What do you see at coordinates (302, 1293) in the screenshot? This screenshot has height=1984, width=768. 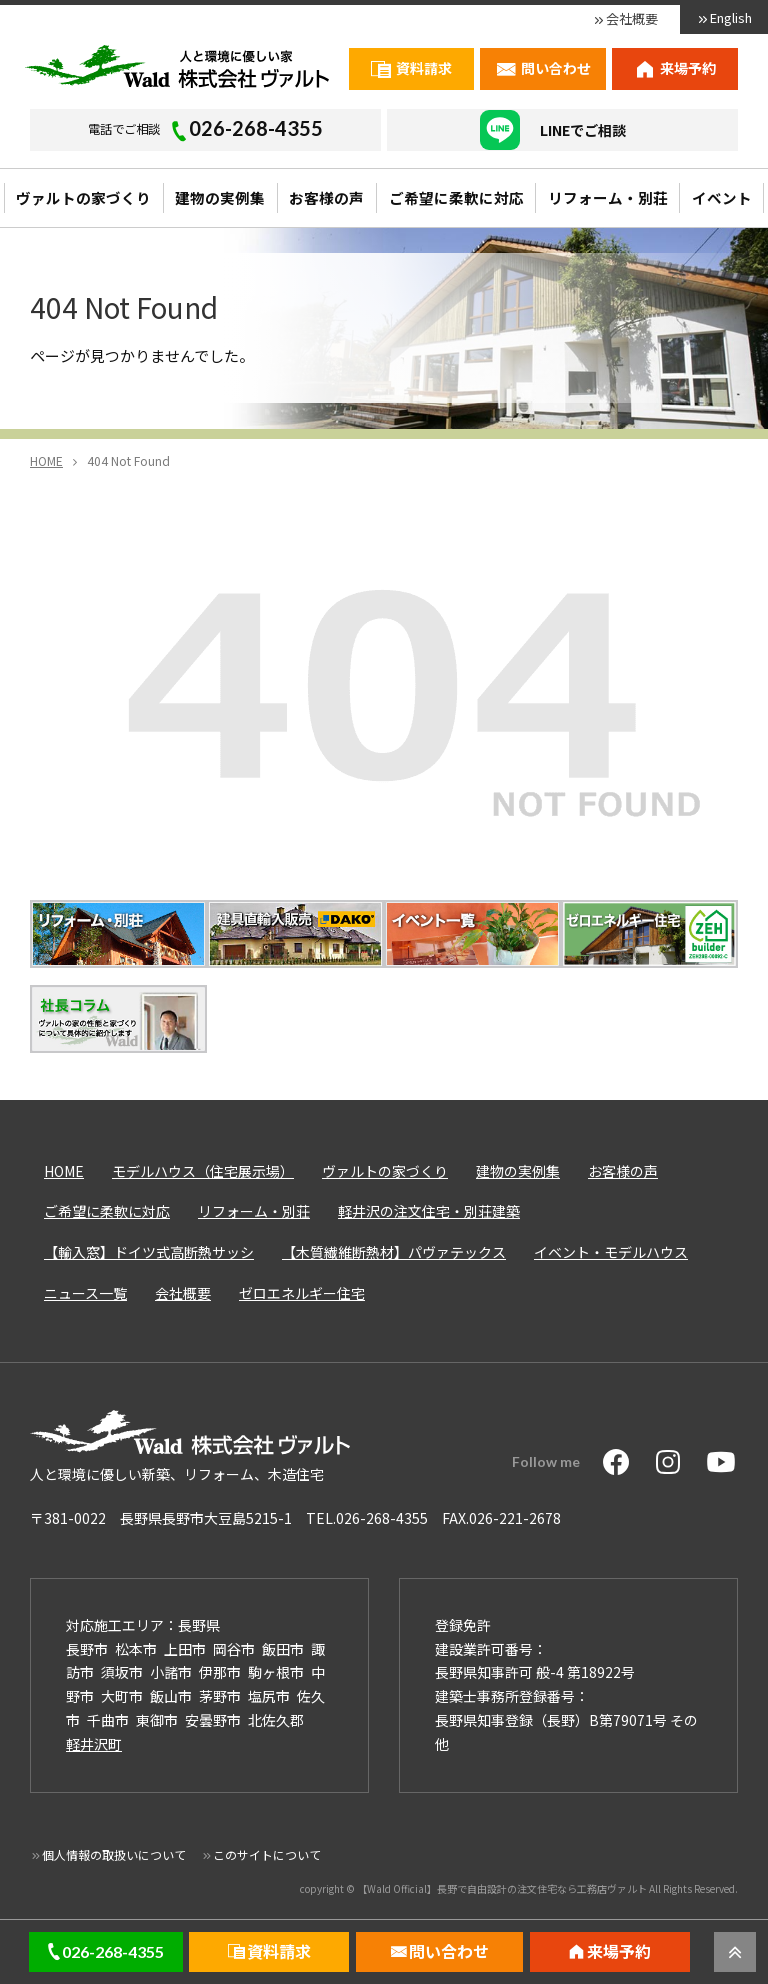 I see `ゼロエネルギー住宅` at bounding box center [302, 1293].